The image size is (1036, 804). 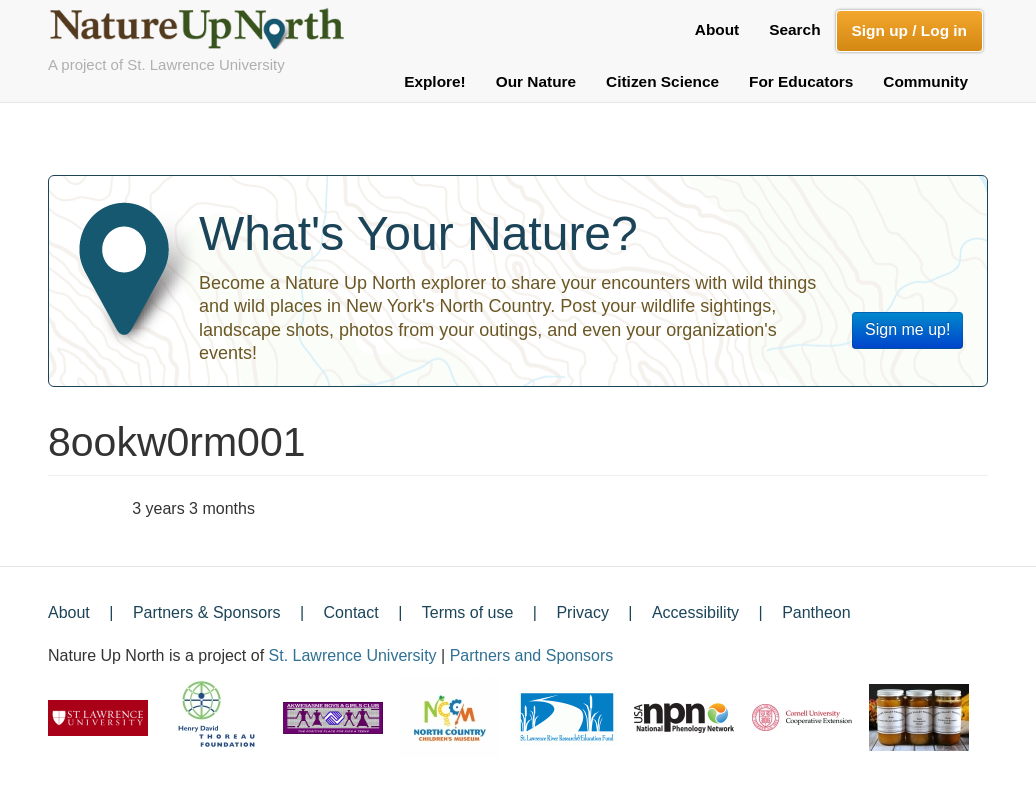 I want to click on Terms of use, so click(x=468, y=612).